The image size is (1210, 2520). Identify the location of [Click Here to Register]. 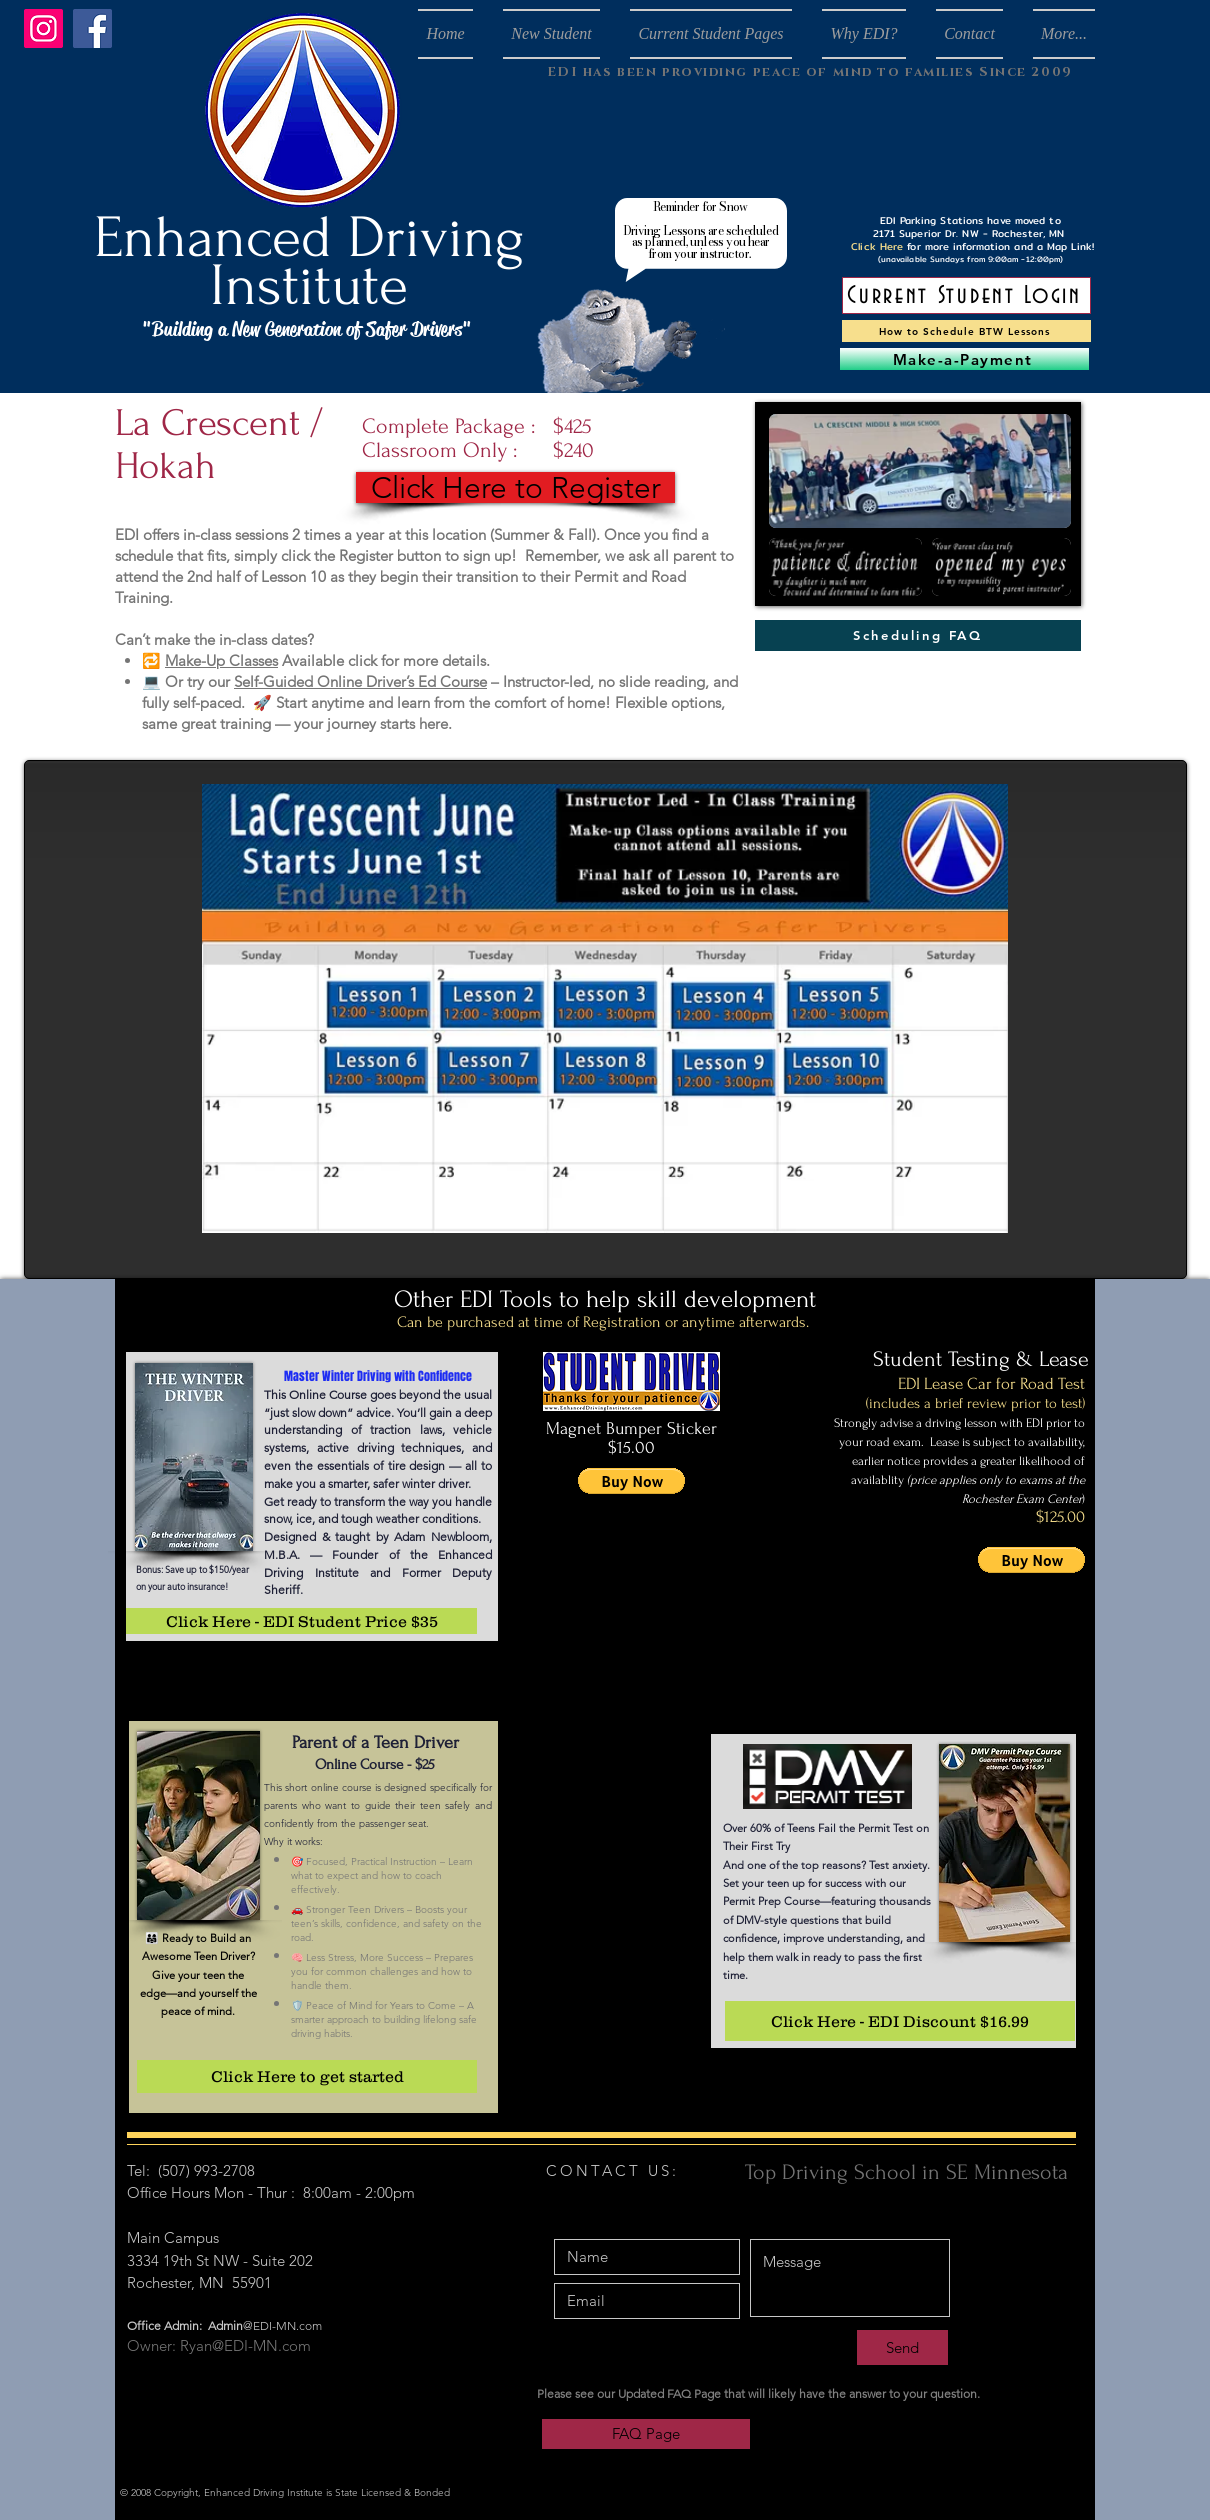
(515, 487).